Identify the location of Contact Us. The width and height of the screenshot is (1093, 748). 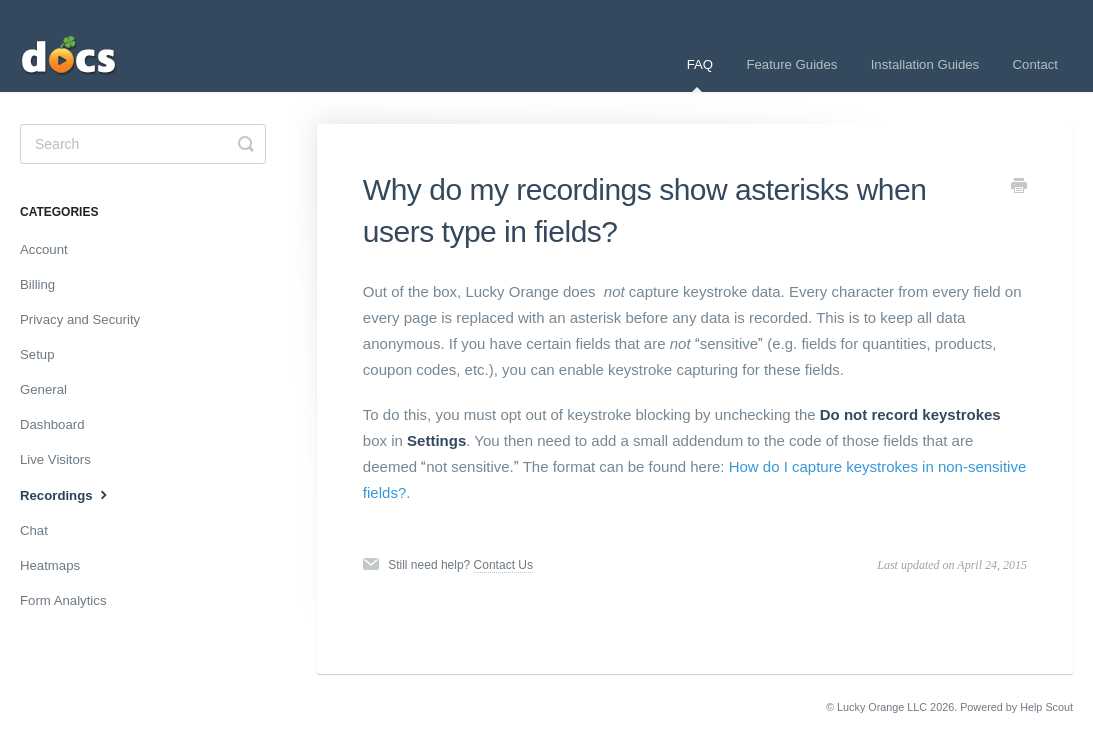
(503, 565).